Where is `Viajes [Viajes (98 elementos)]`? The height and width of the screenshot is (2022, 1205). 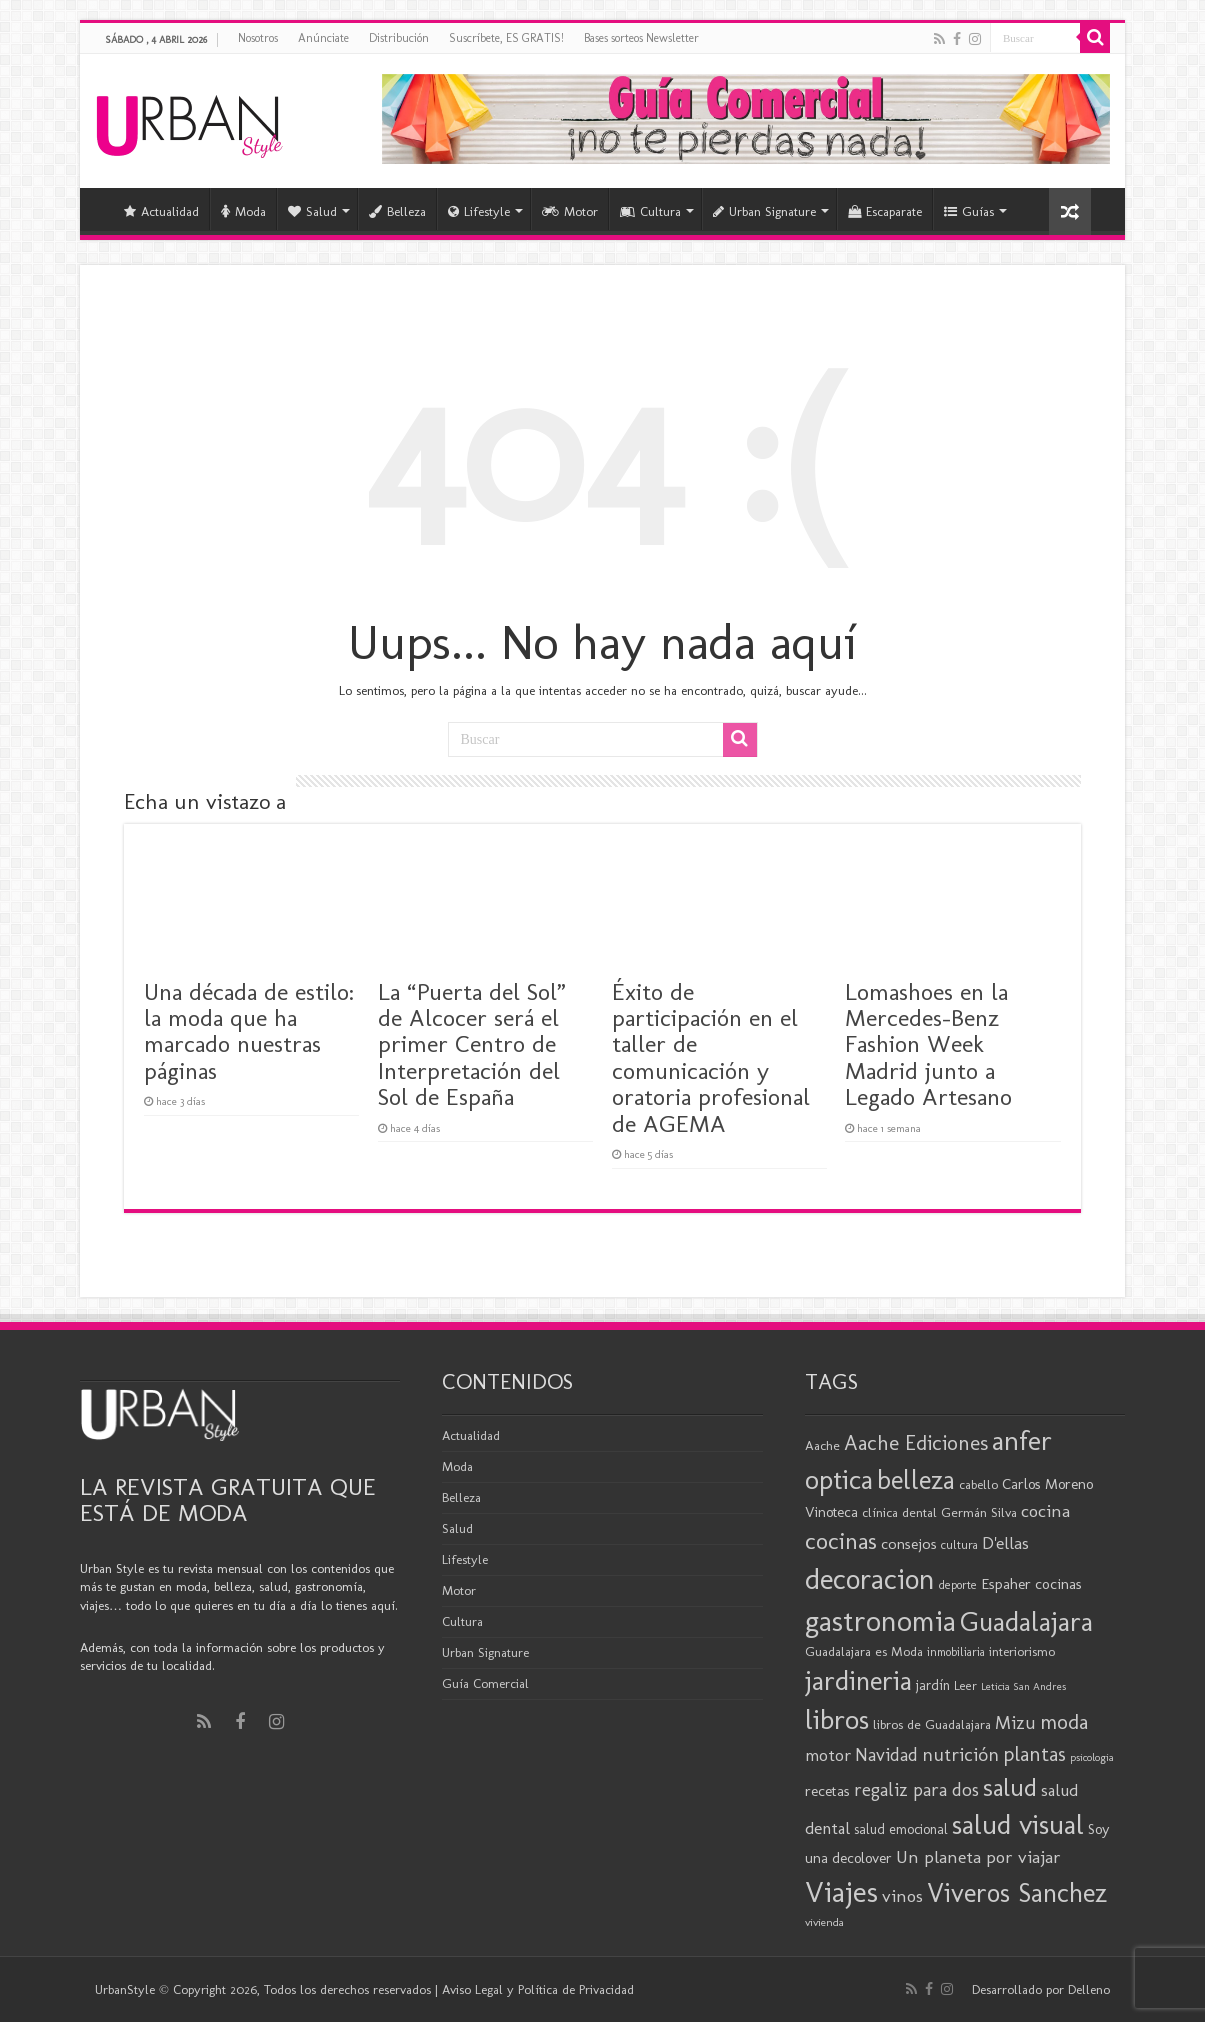 Viajes [Viajes (98 elementos)] is located at coordinates (841, 1891).